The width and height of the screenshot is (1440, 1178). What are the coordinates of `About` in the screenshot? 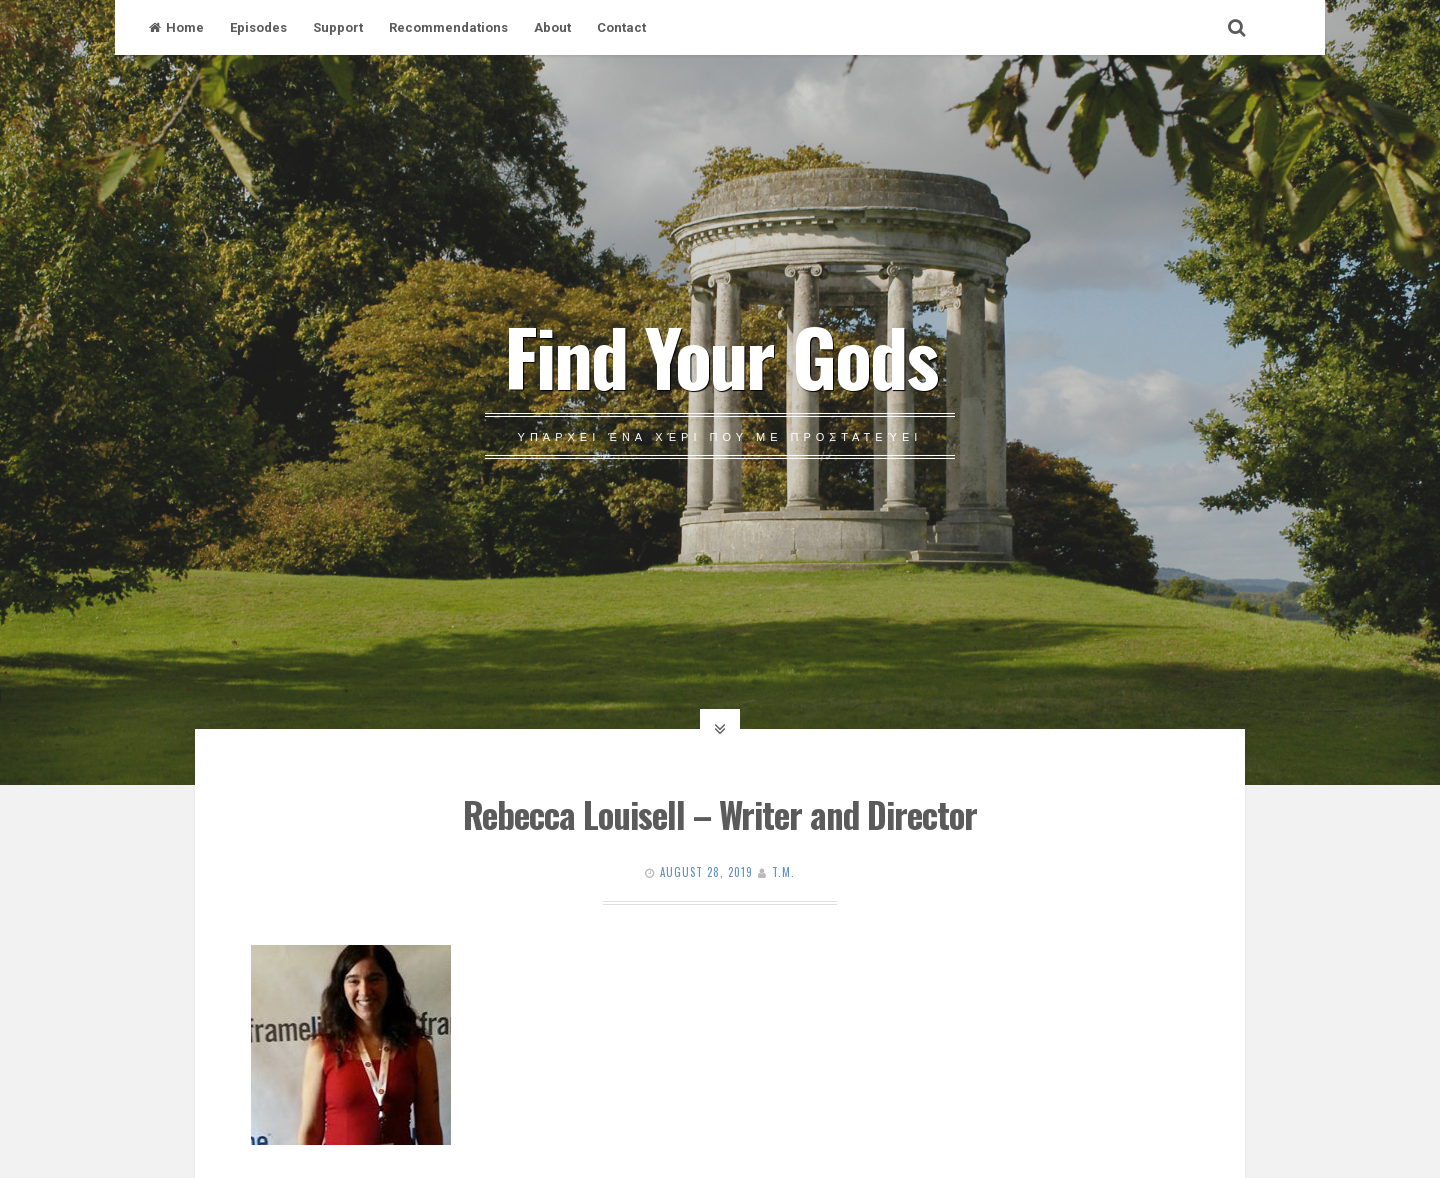 It's located at (552, 27).